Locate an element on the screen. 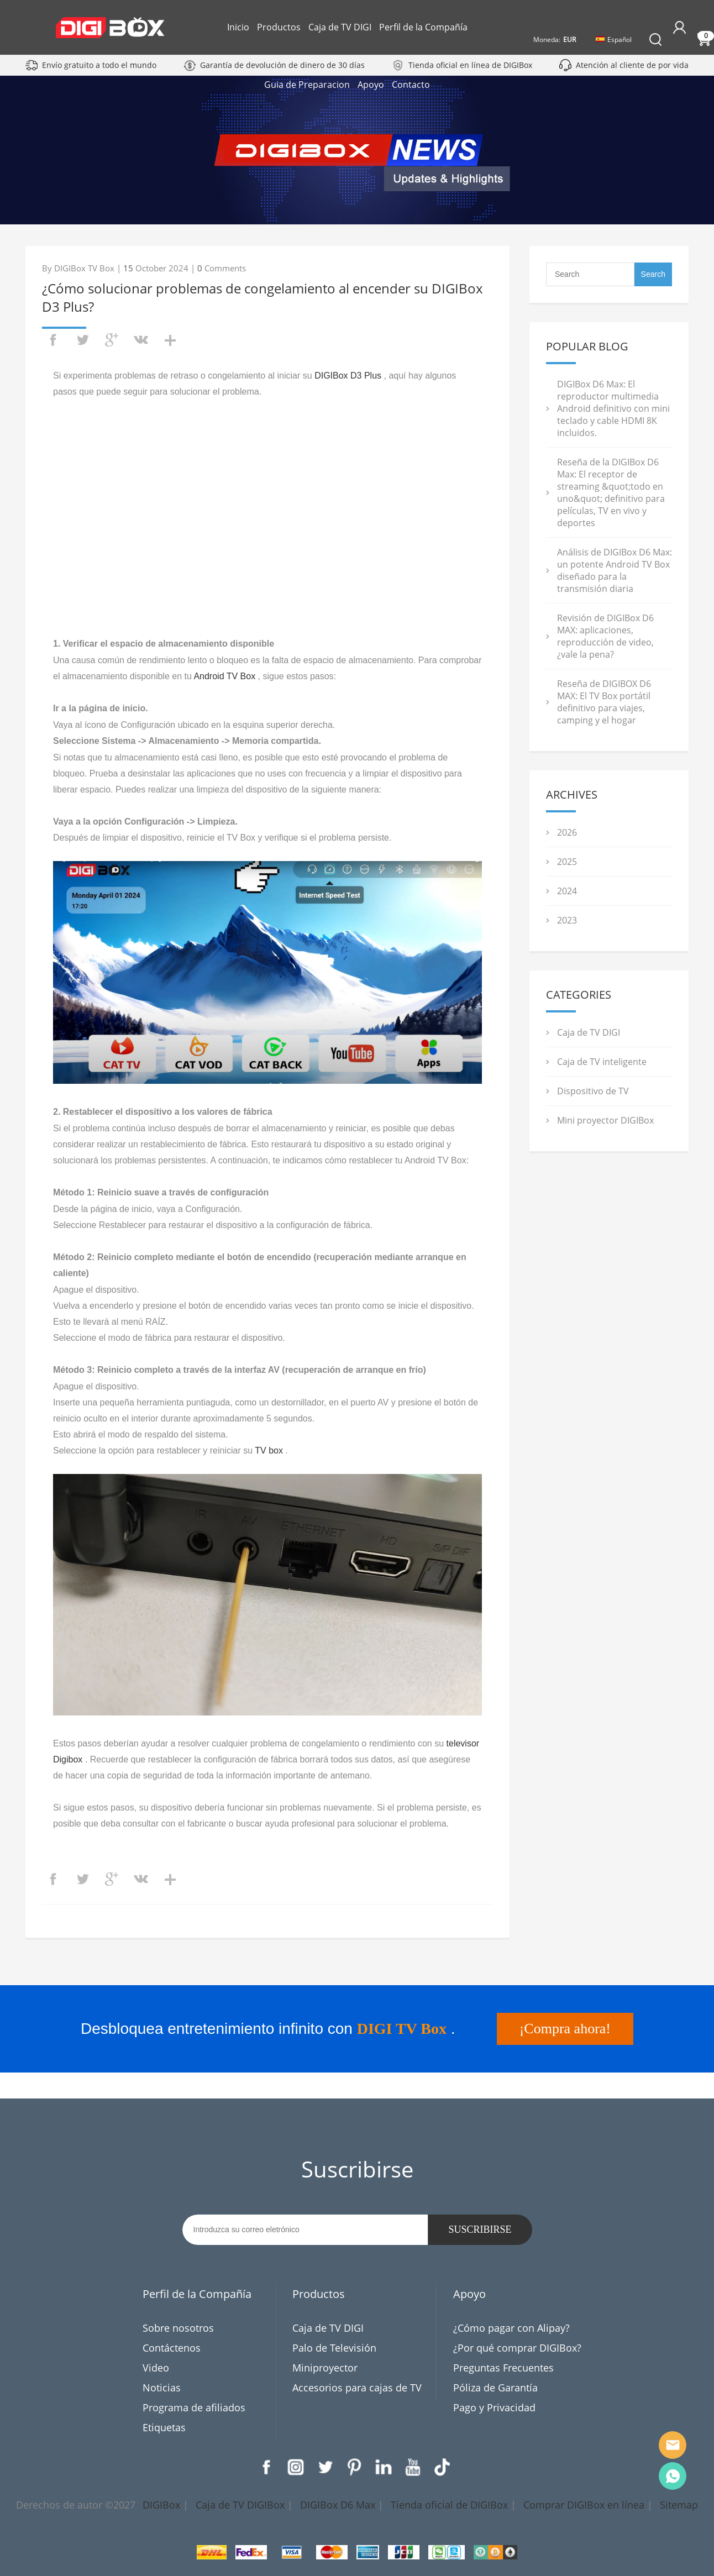 This screenshot has width=714, height=2576. 2025 is located at coordinates (567, 862).